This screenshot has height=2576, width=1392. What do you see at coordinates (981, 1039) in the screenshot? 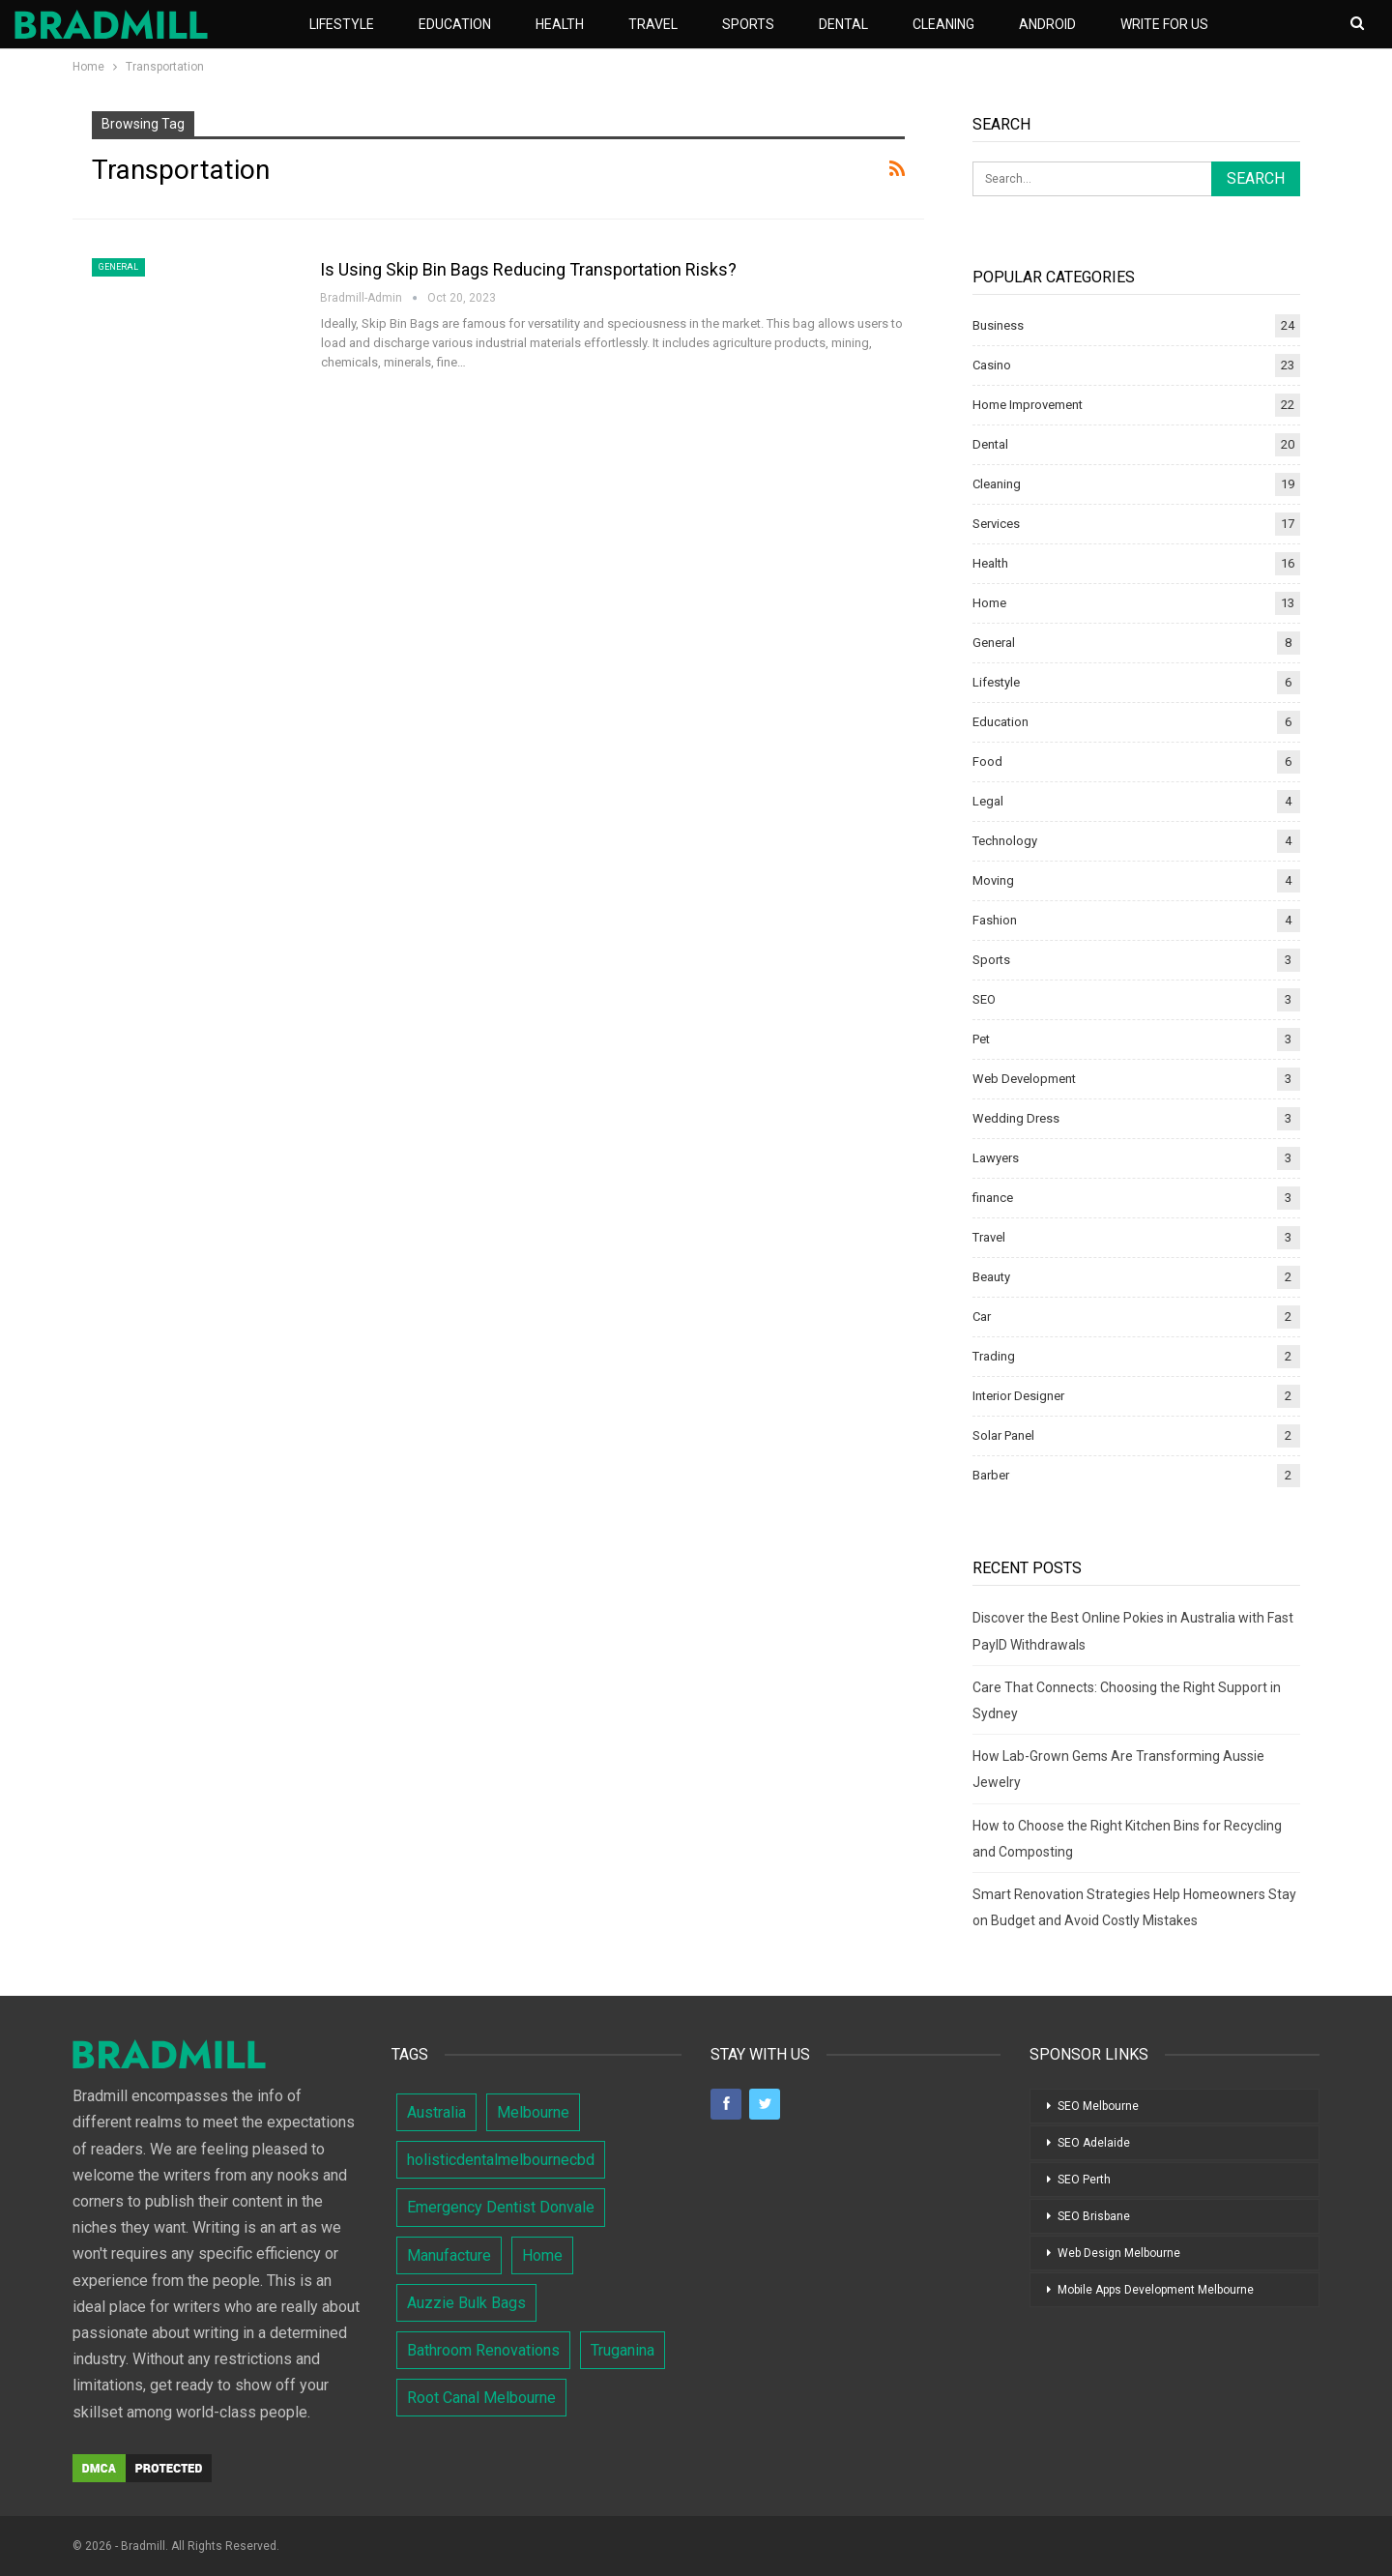
I see `Pet` at bounding box center [981, 1039].